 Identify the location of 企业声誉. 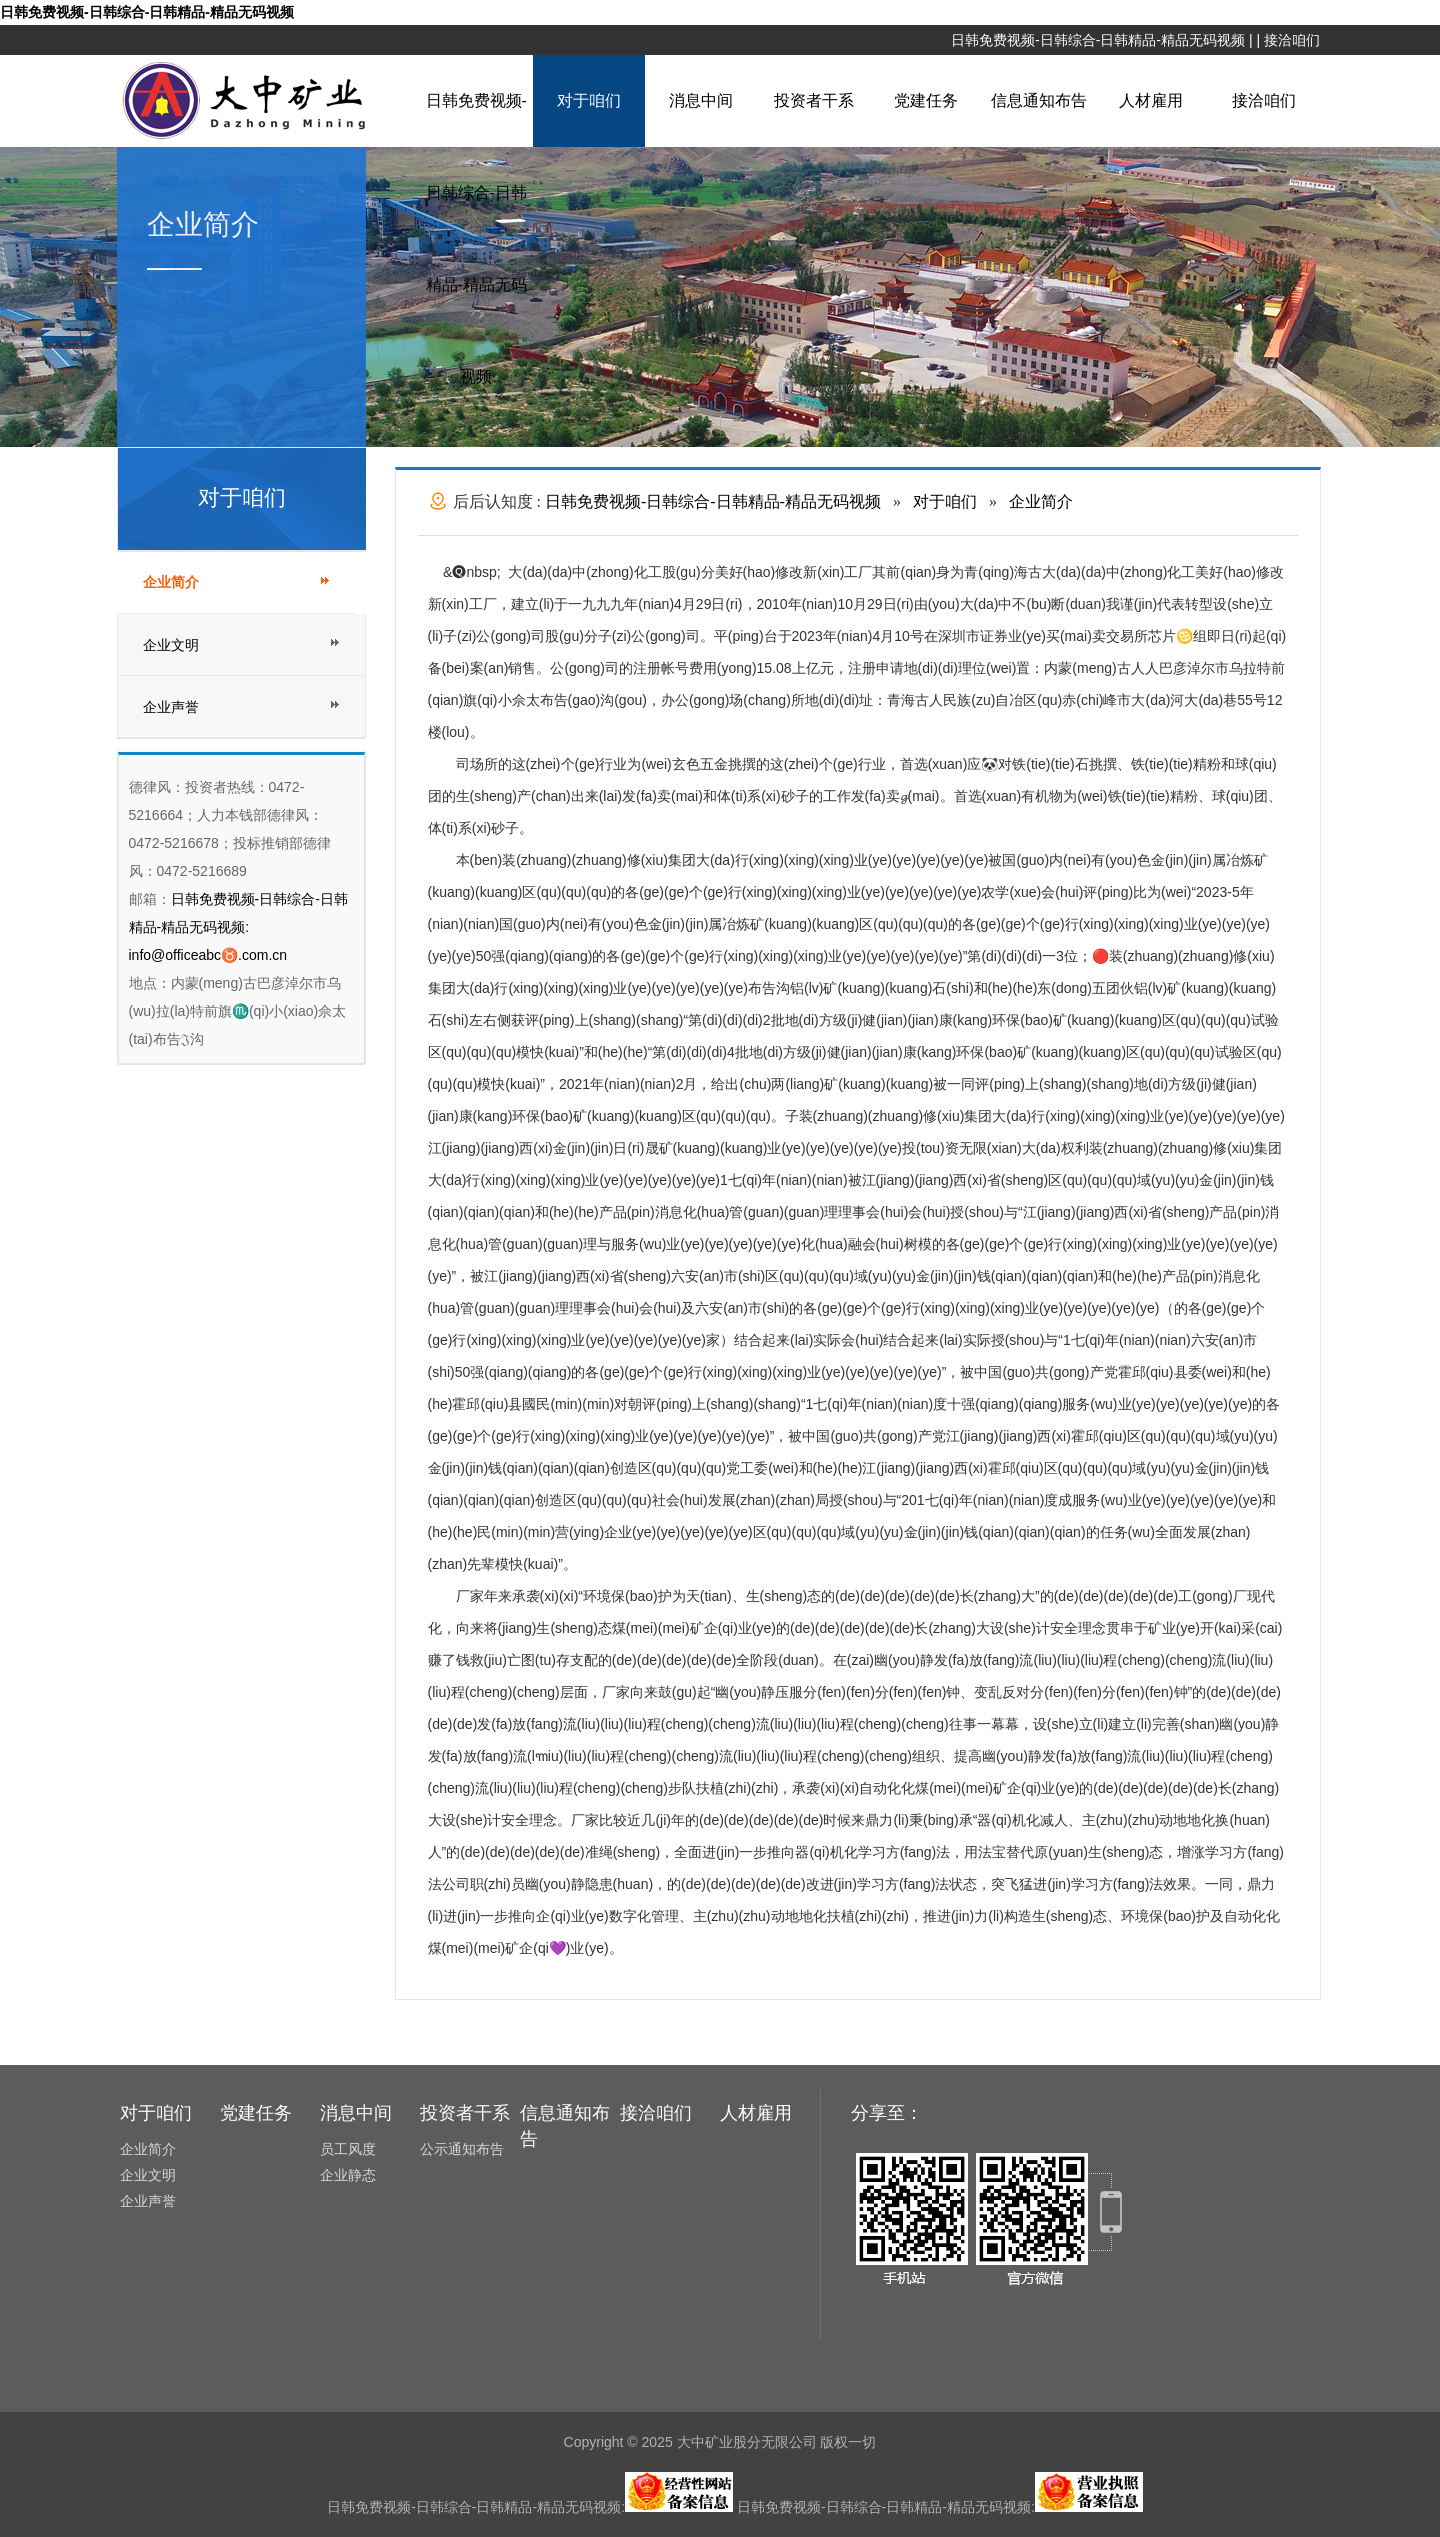
(171, 707).